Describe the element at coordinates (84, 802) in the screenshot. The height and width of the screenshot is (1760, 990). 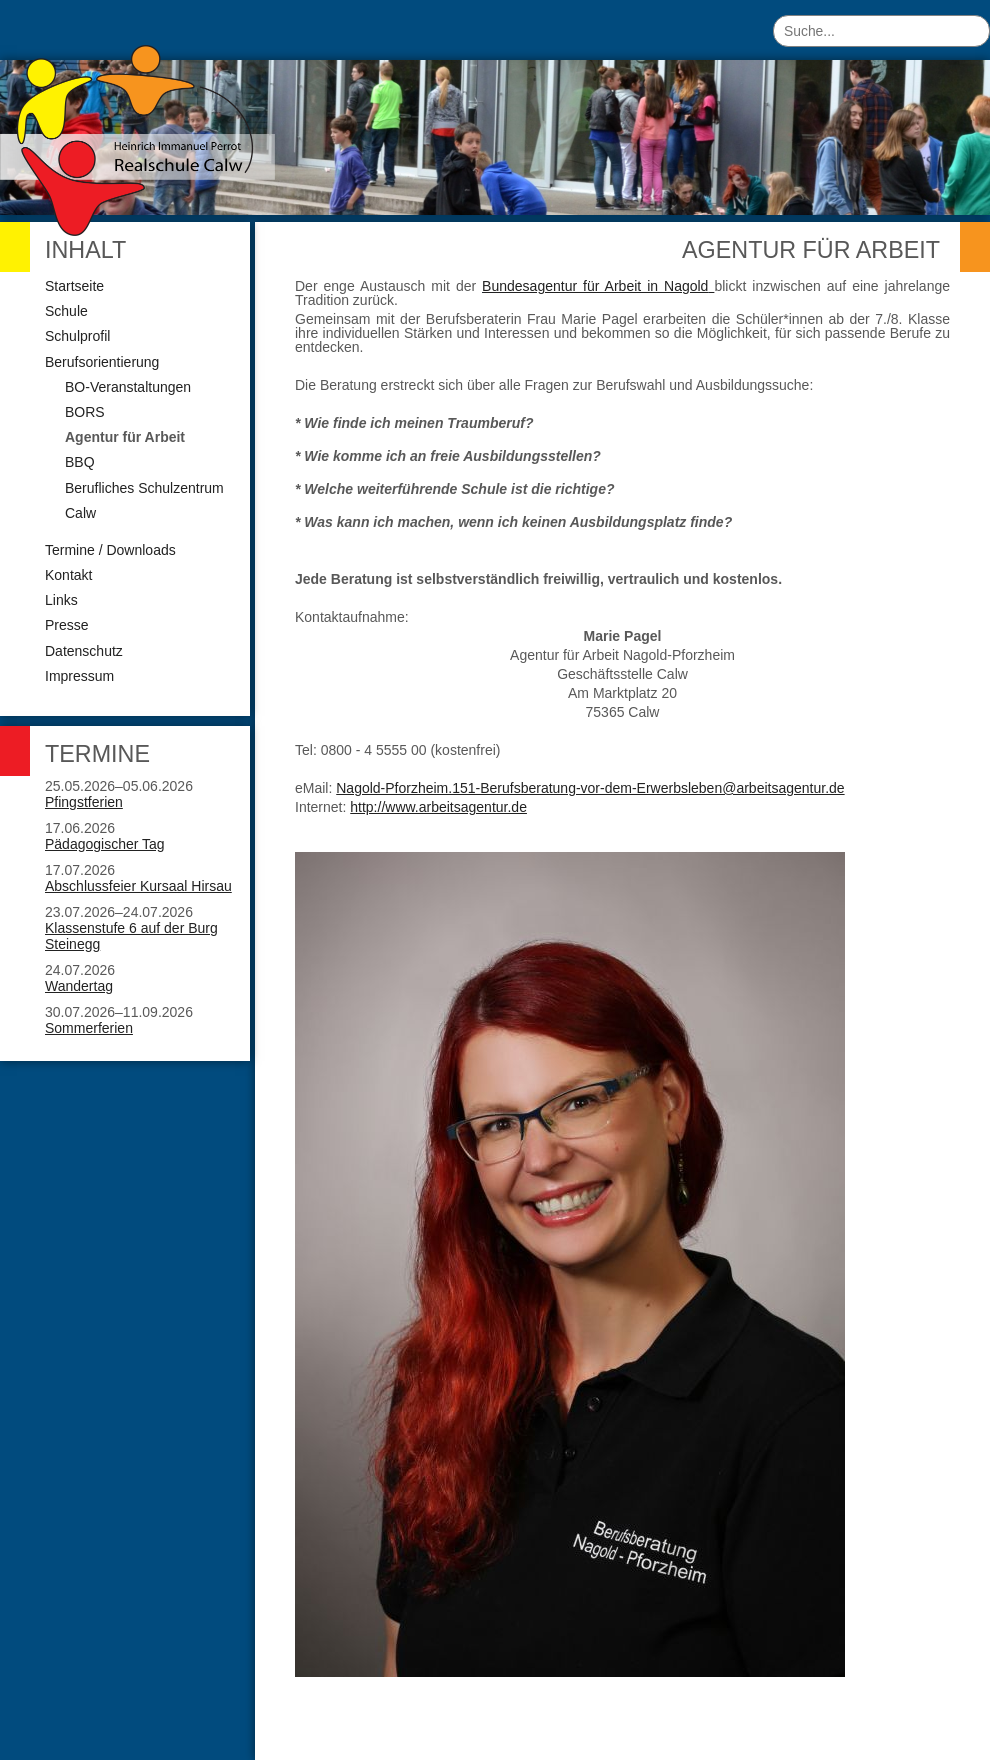
I see `Pfingstferien` at that location.